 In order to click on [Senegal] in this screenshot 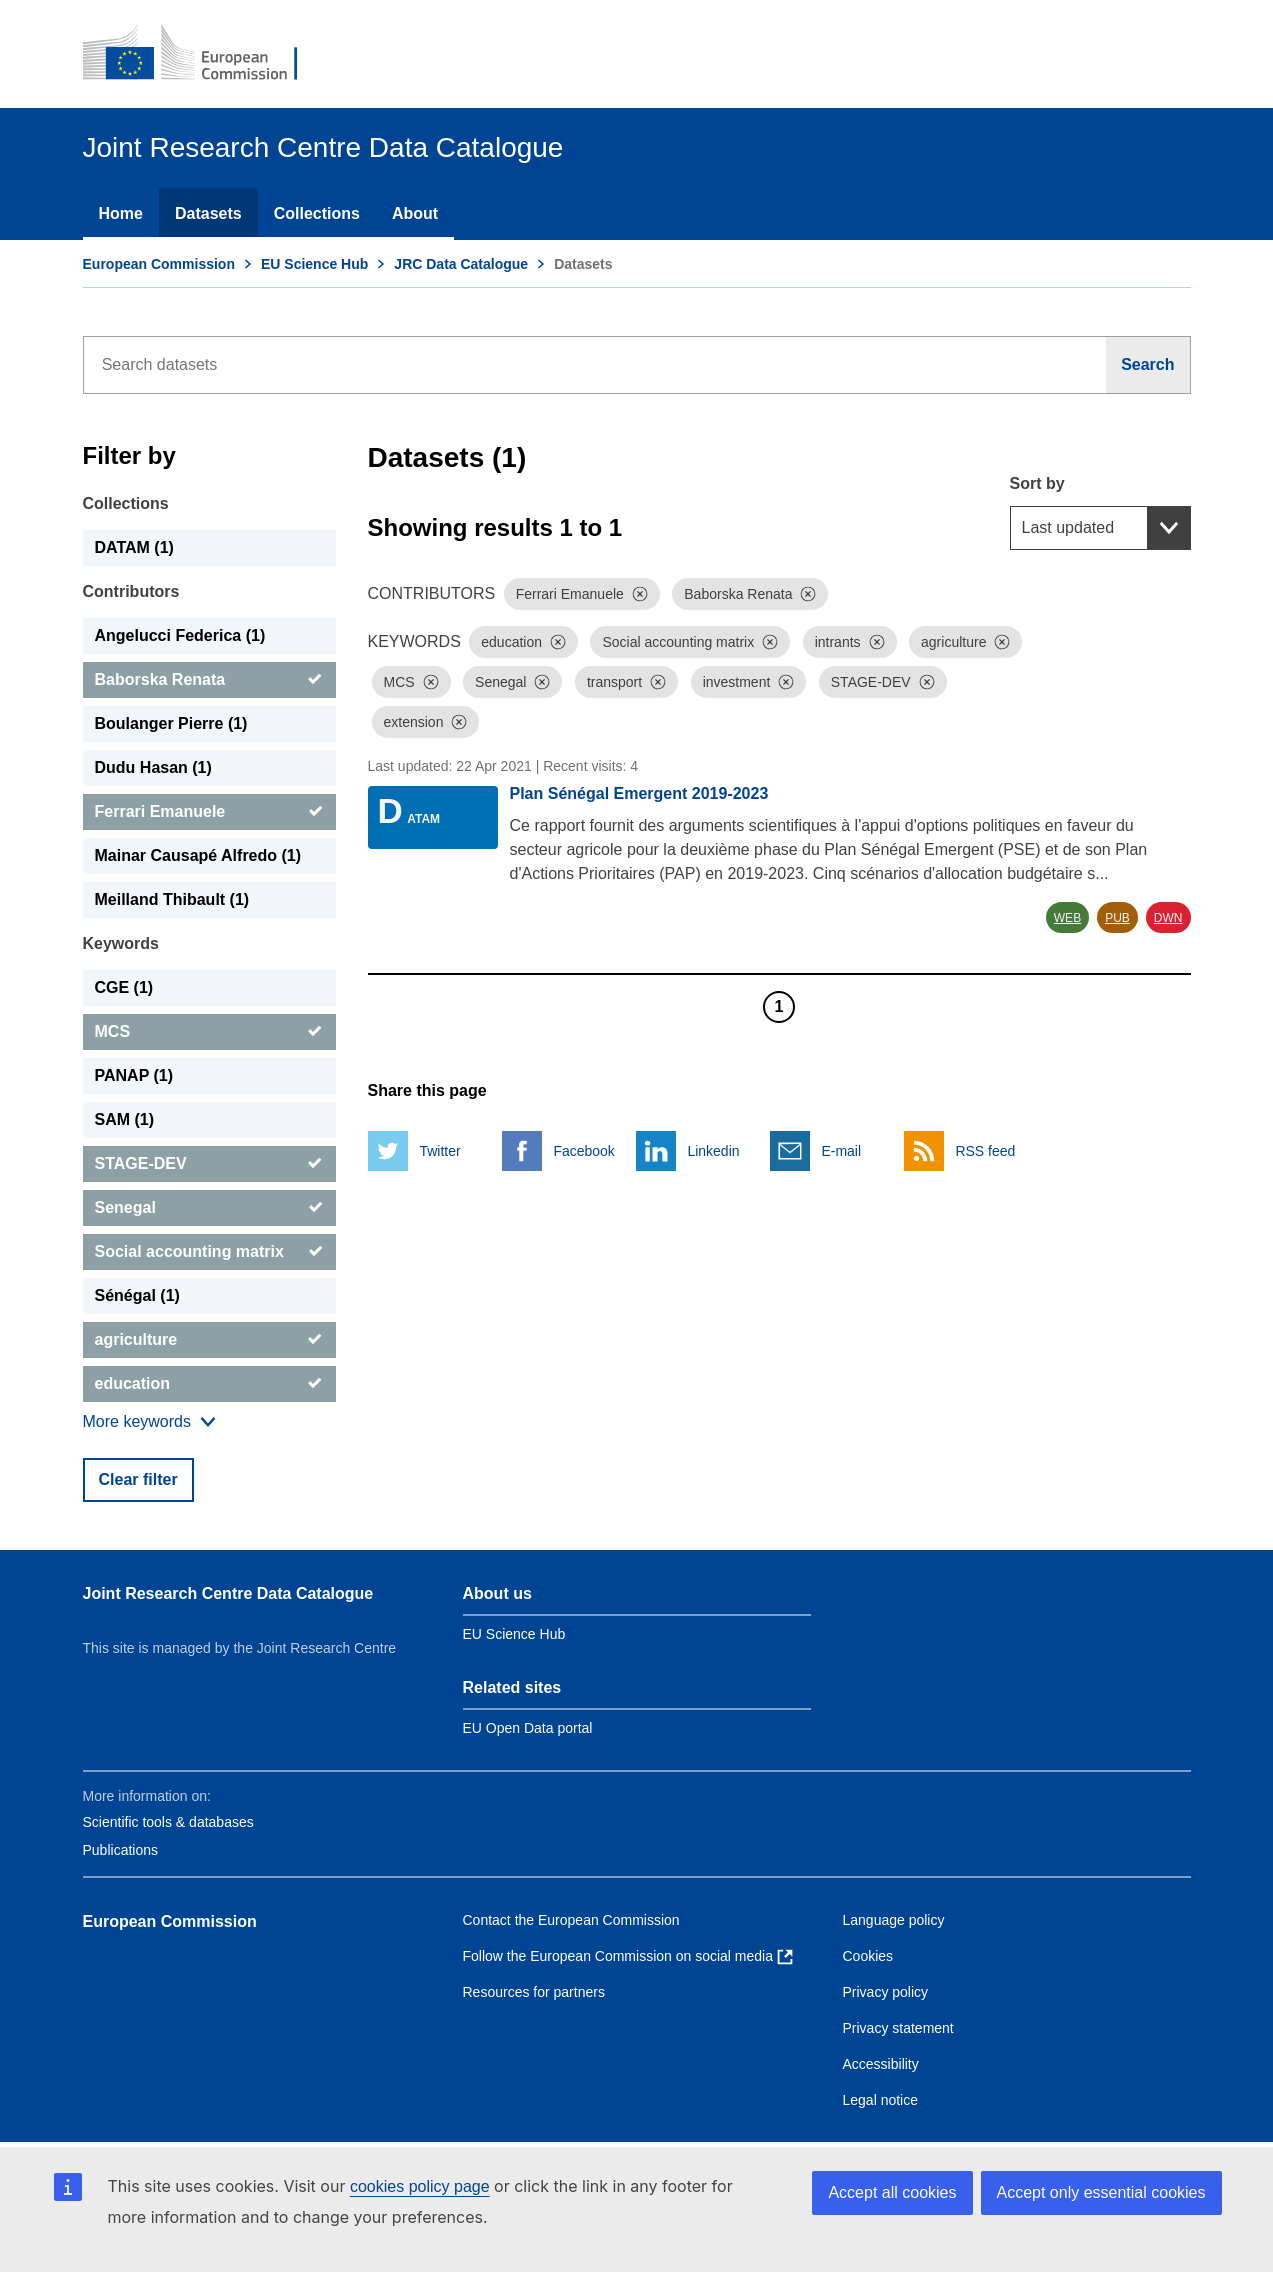, I will do `click(209, 1208)`.